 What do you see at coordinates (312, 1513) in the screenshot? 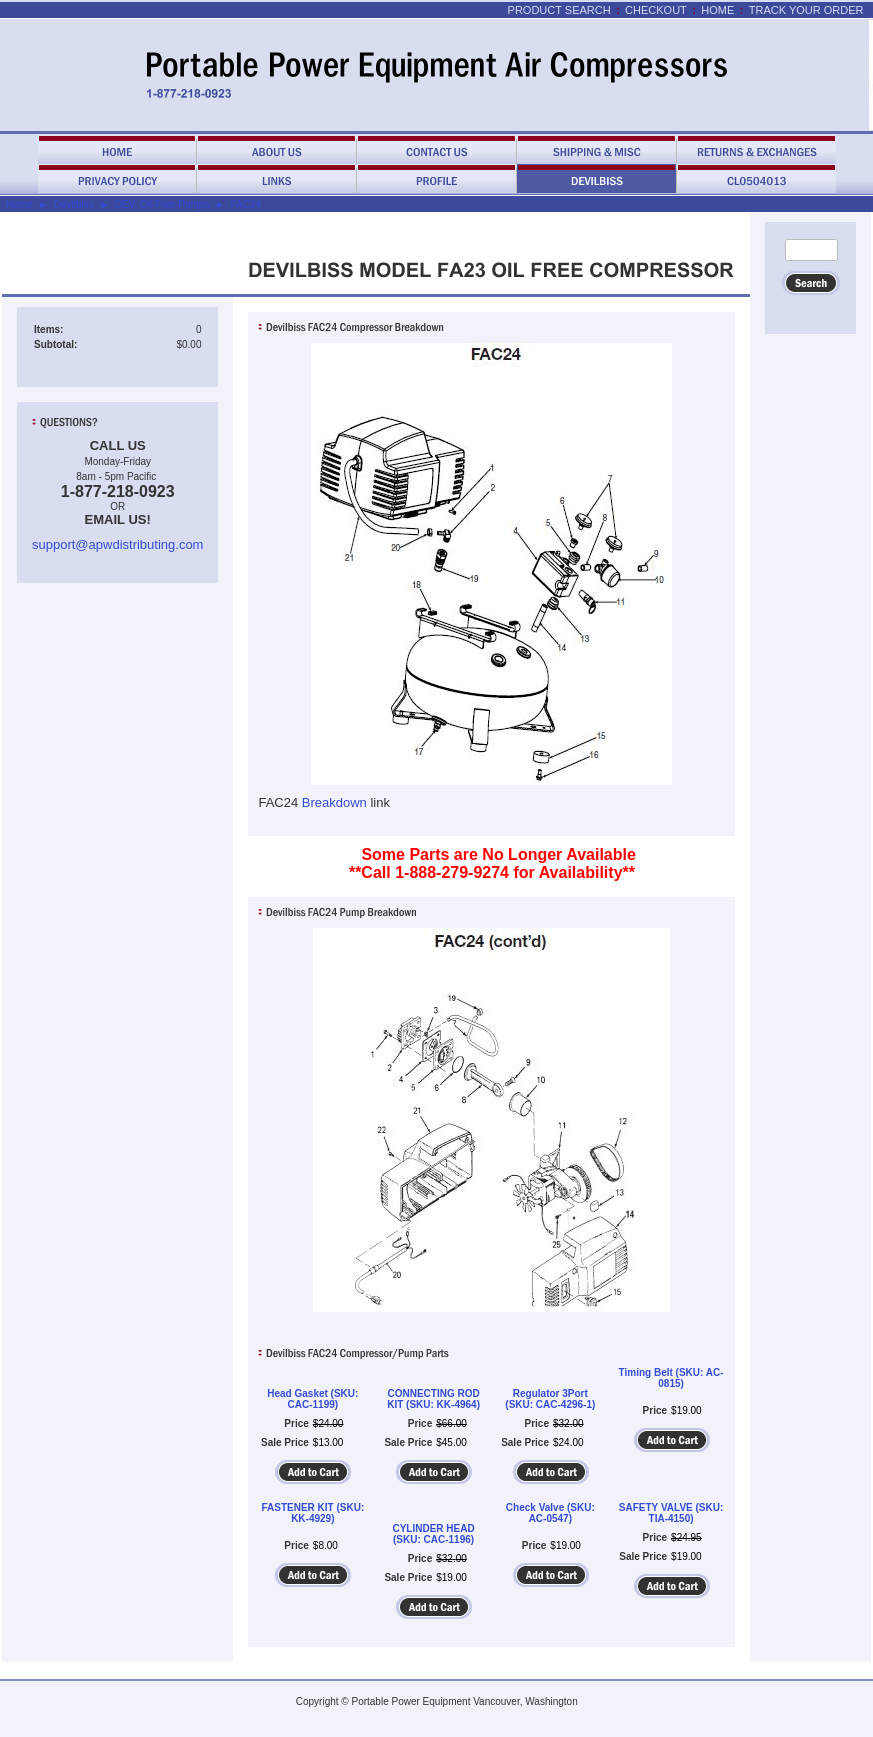
I see `FASTENER KIT (SKU: KK-4929)` at bounding box center [312, 1513].